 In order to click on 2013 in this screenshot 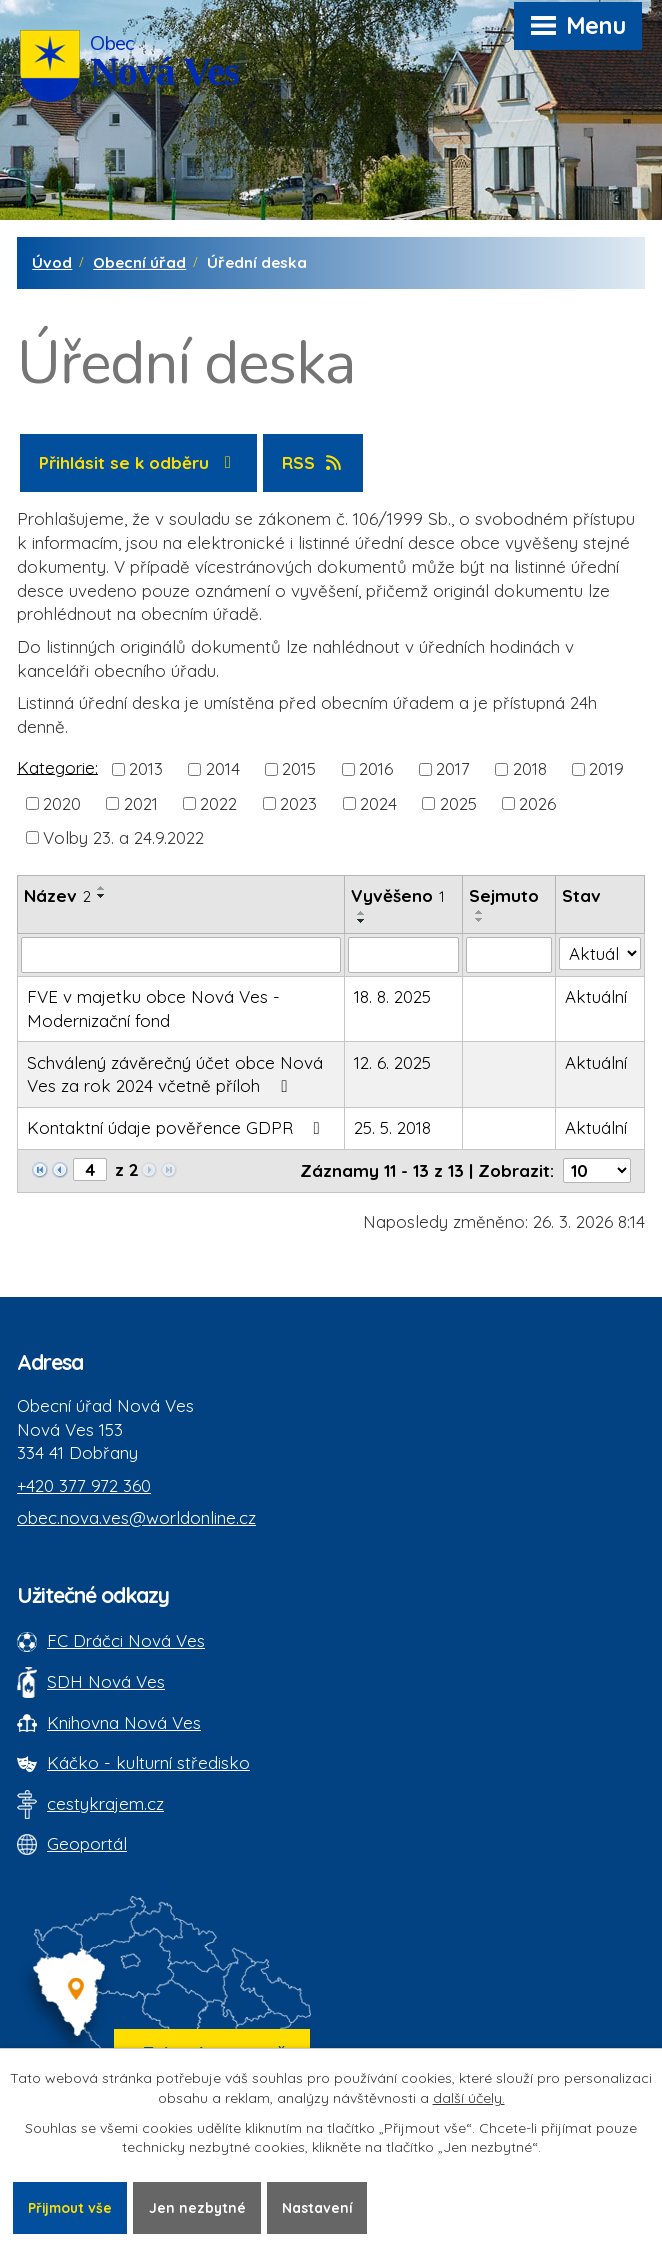, I will do `click(146, 768)`.